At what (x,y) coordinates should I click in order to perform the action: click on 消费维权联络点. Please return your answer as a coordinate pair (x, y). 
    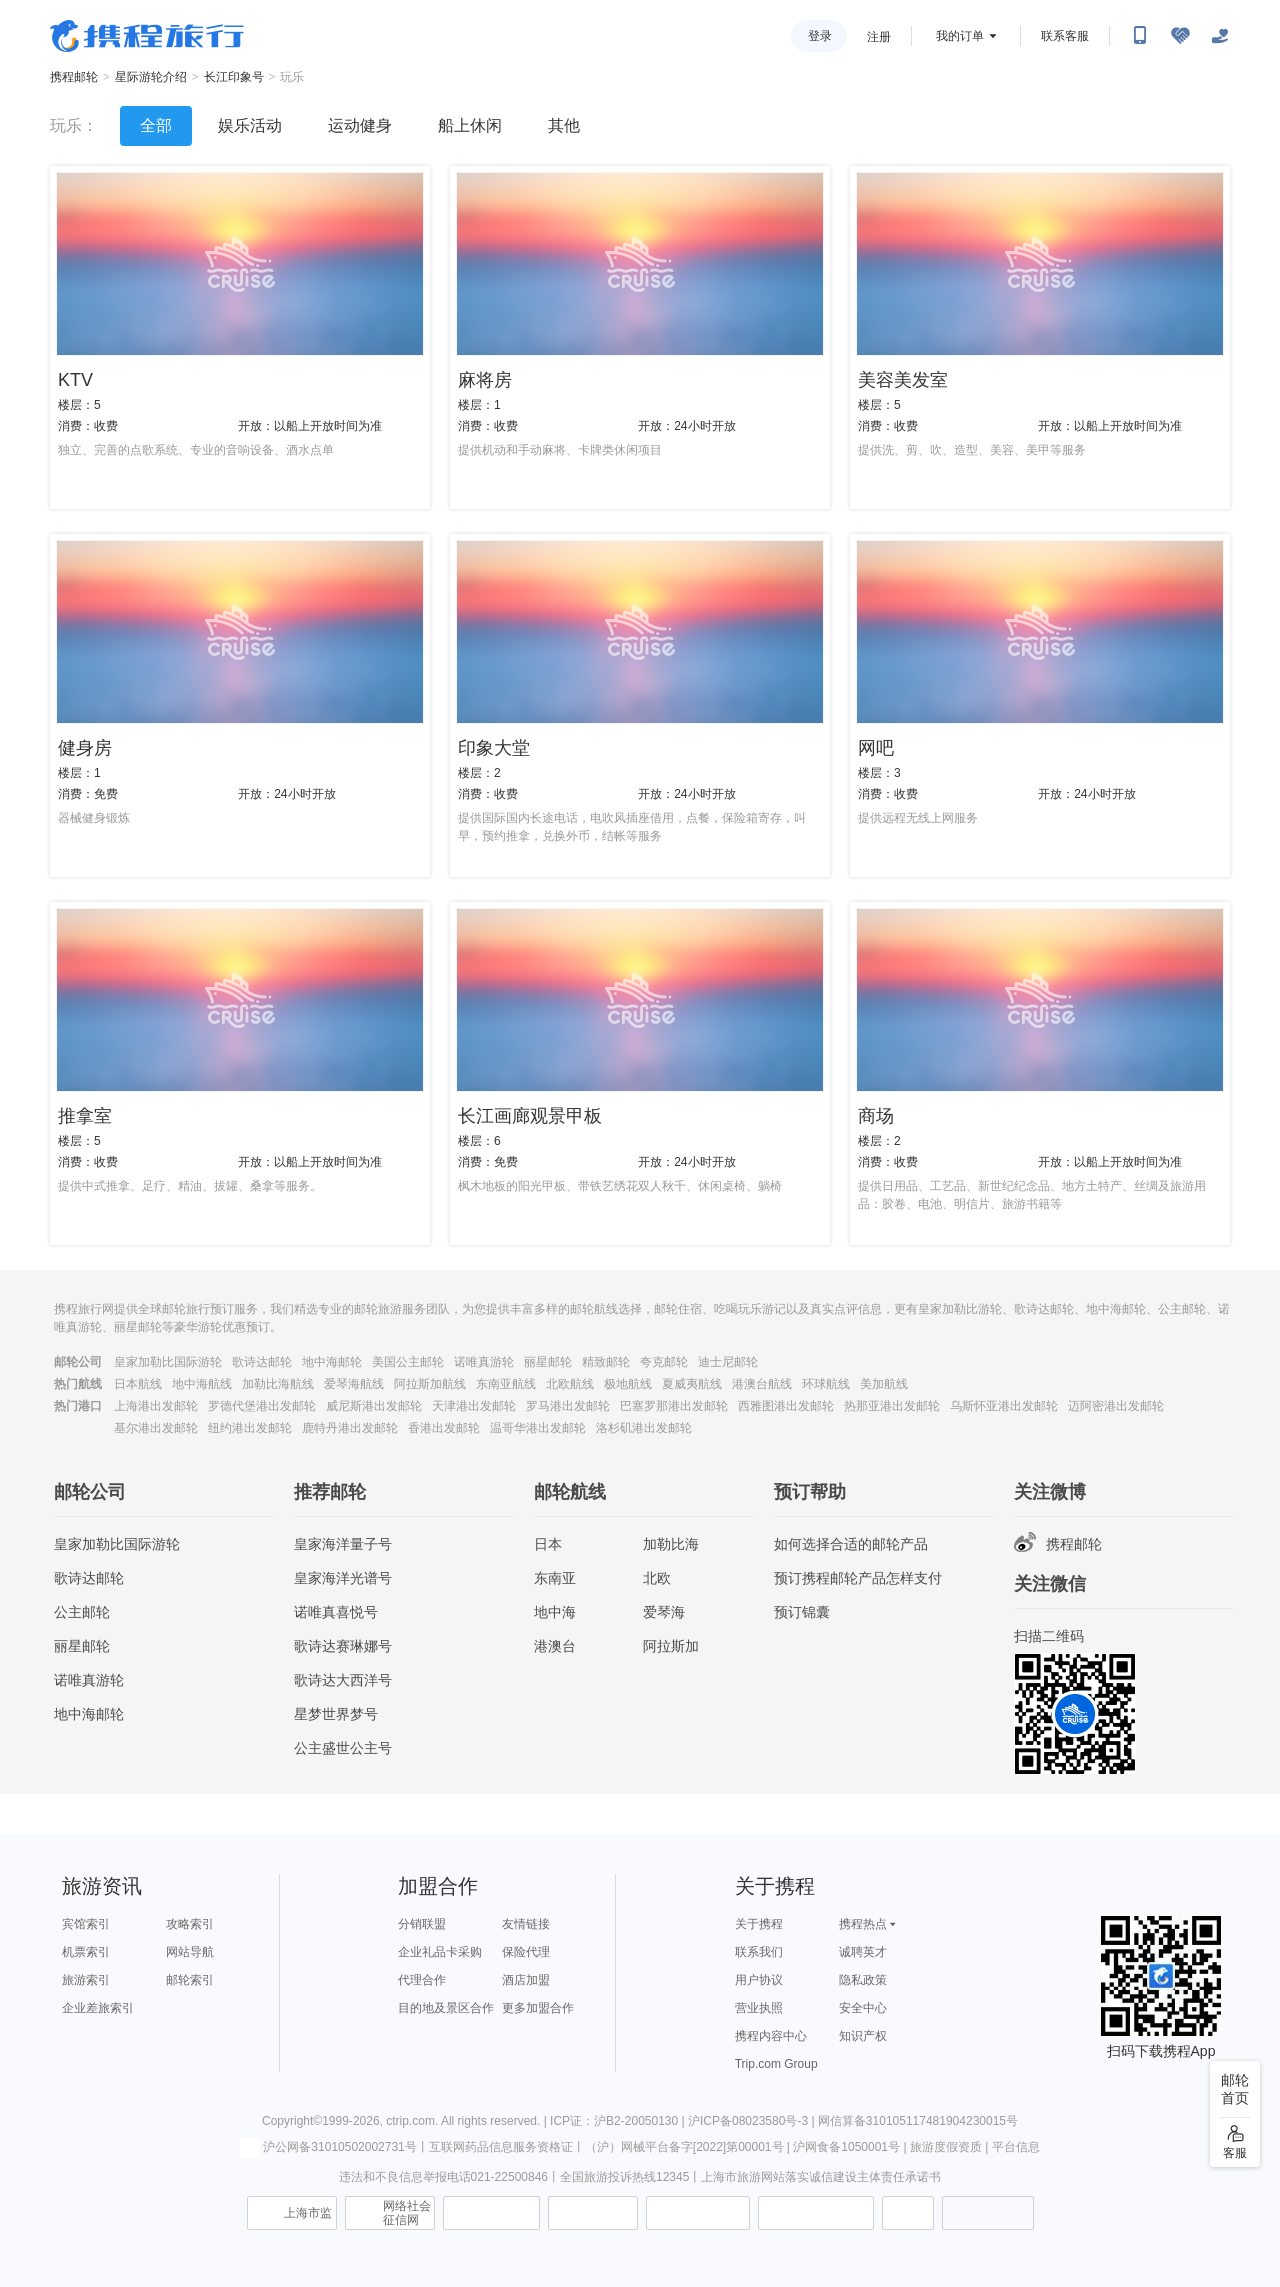
    Looking at the image, I should click on (908, 2213).